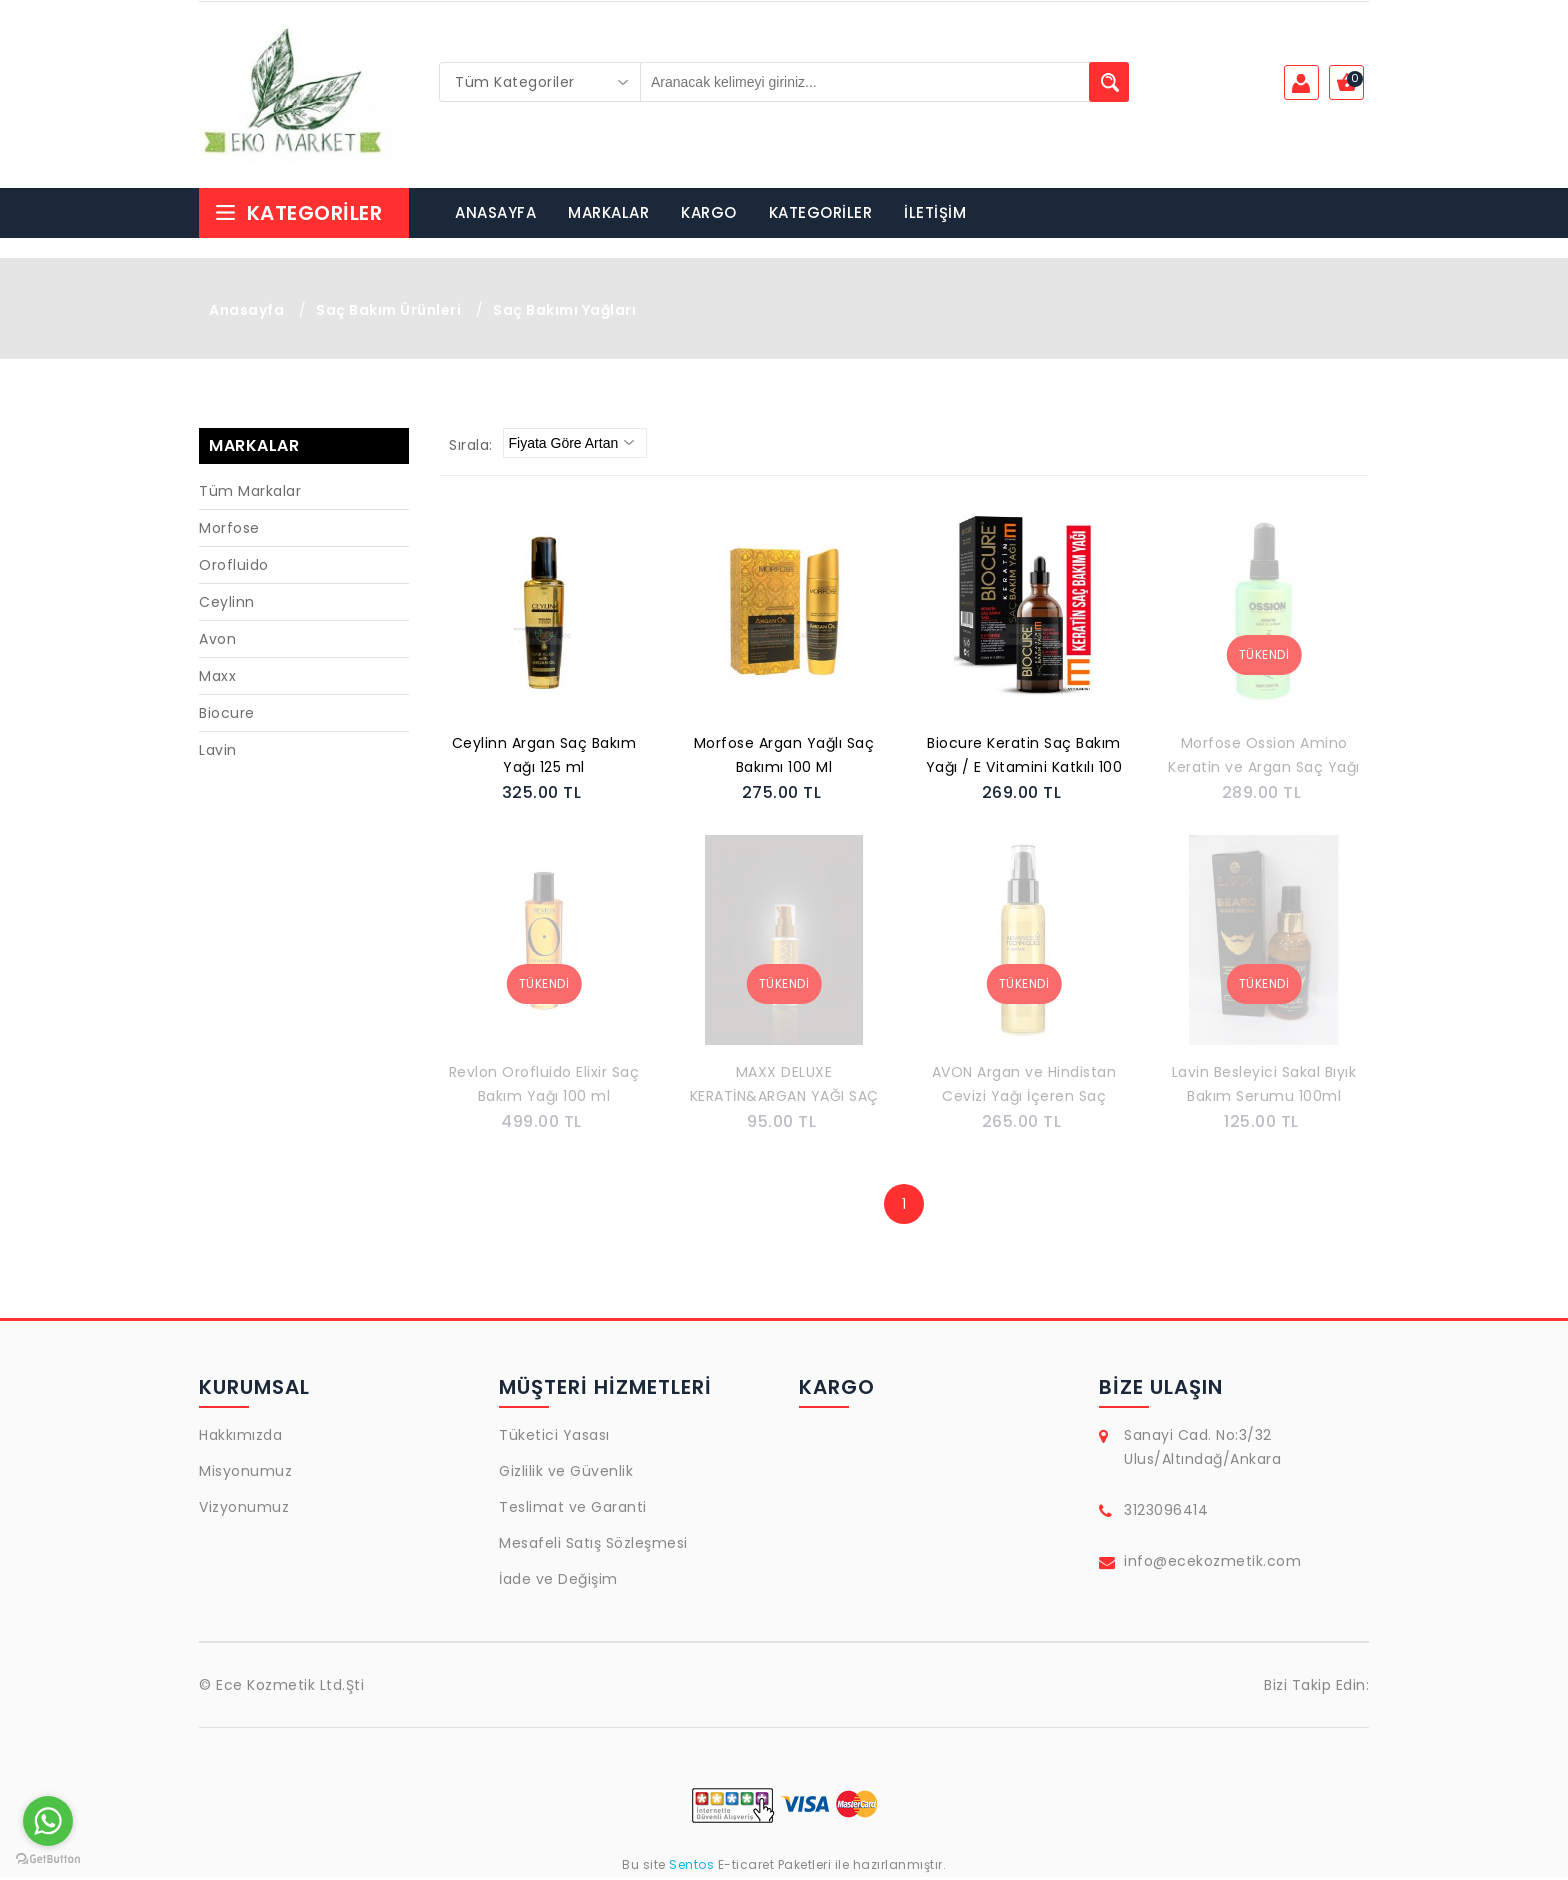  What do you see at coordinates (234, 568) in the screenshot?
I see `Orofluido` at bounding box center [234, 568].